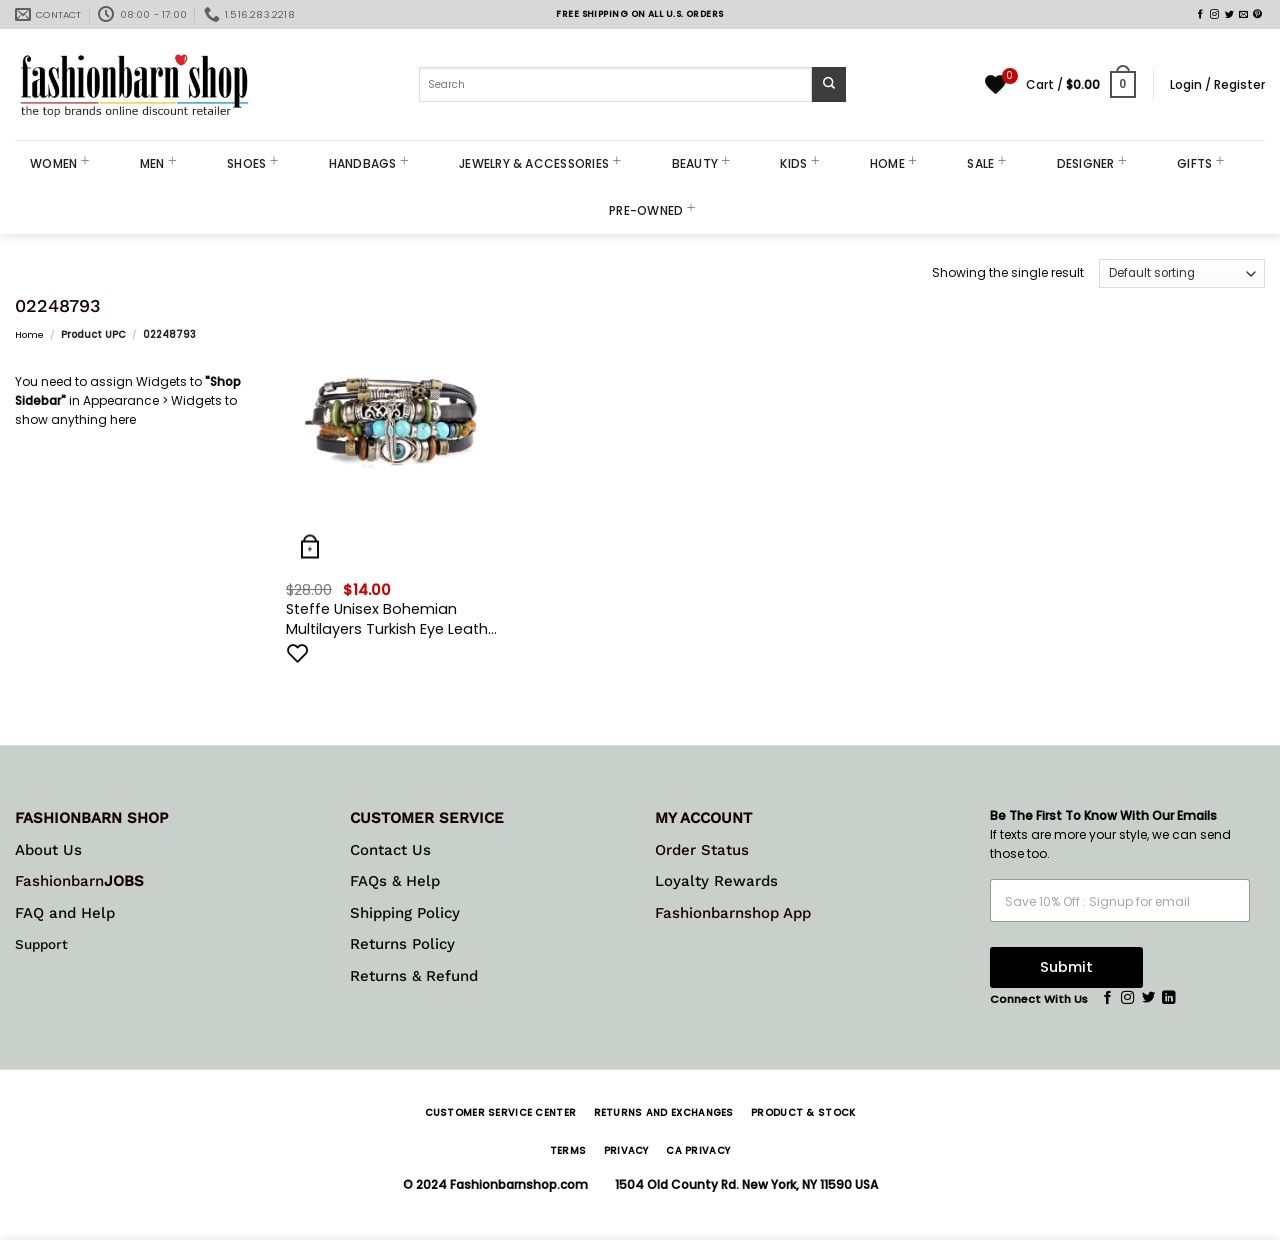  What do you see at coordinates (1214, 15) in the screenshot?
I see `[Follow on Instagram]` at bounding box center [1214, 15].